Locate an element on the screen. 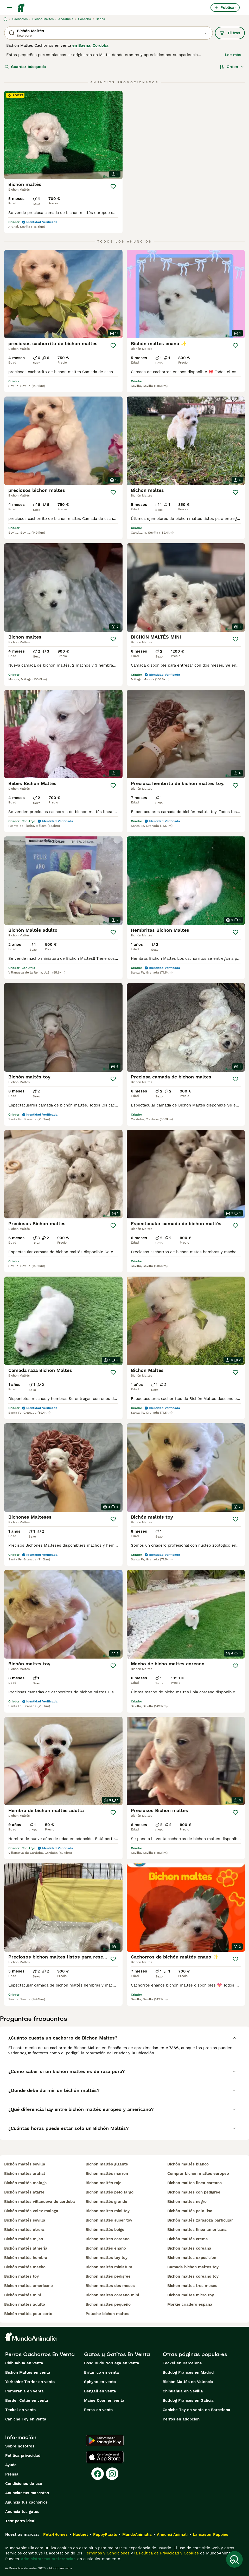  bichón maltés pelo corto is located at coordinates (28, 2313).